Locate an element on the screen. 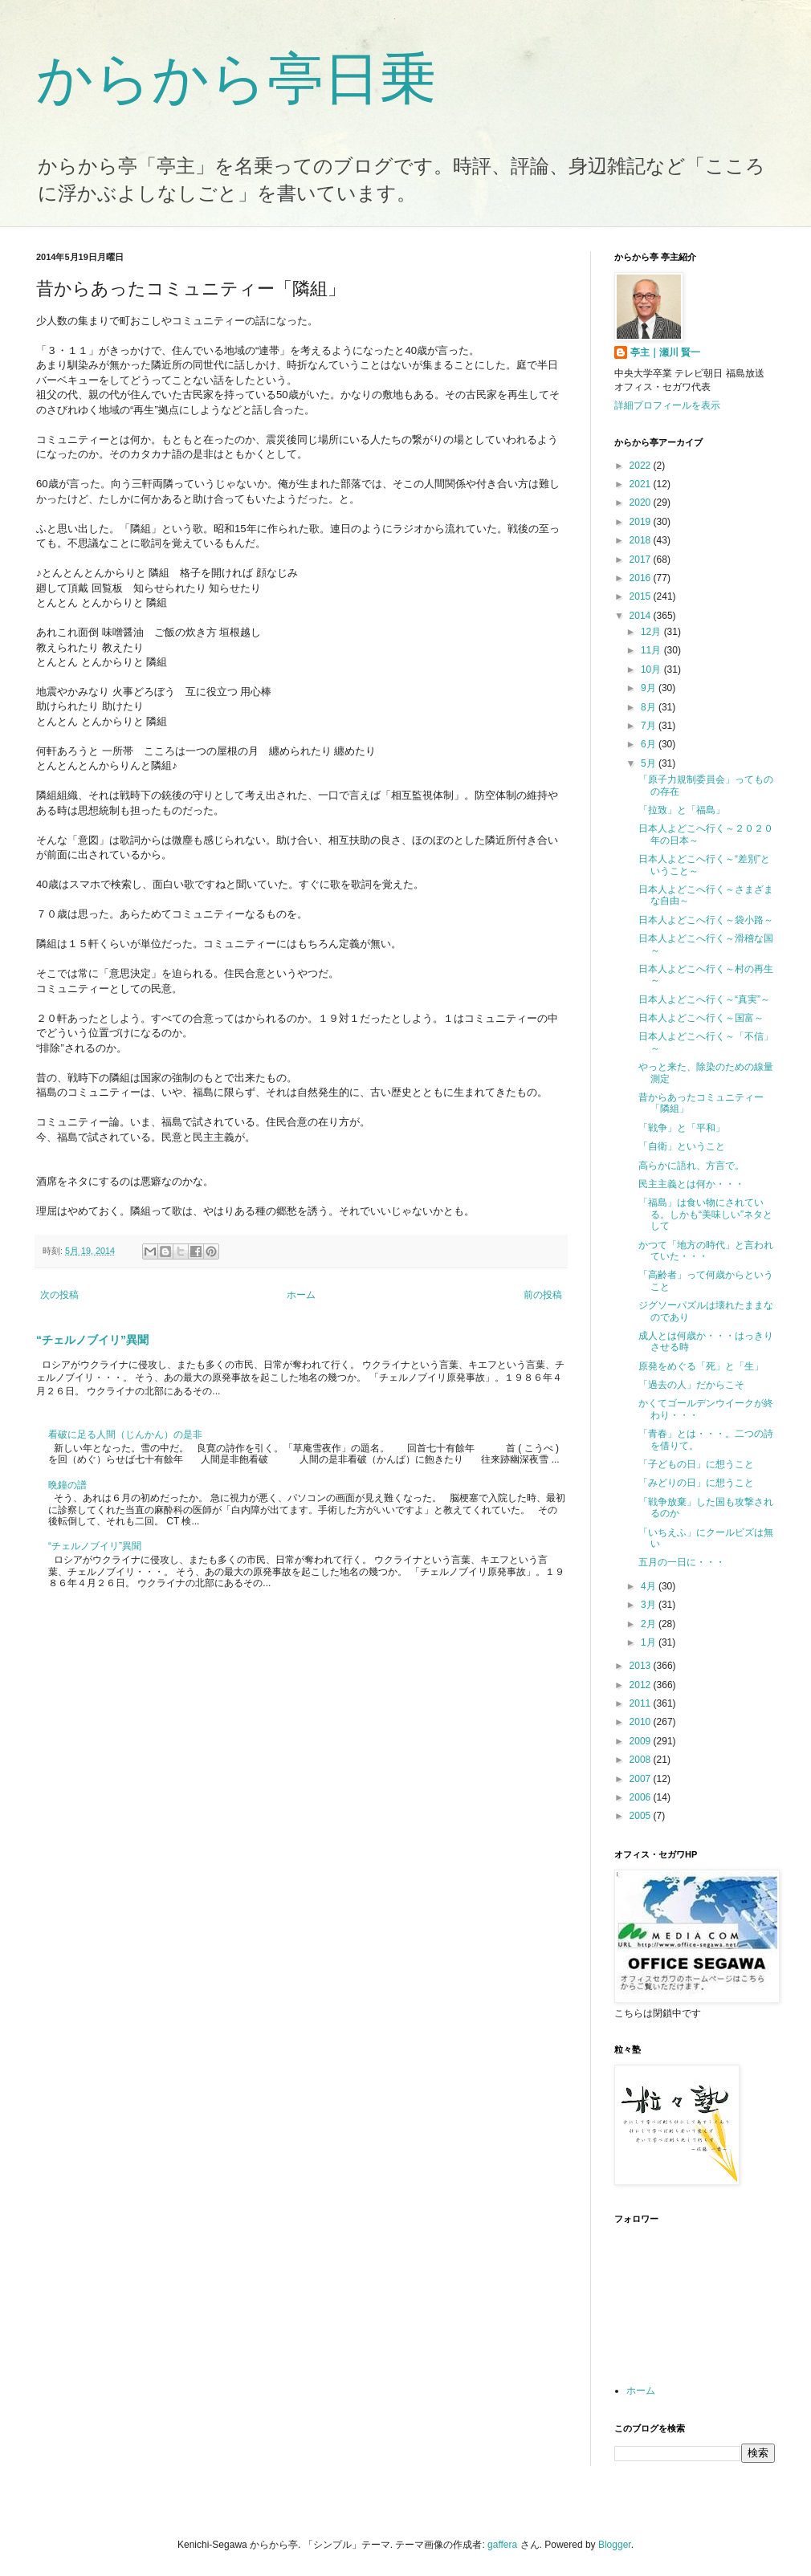  原発をめぐる「死」と「生」 is located at coordinates (701, 1366).